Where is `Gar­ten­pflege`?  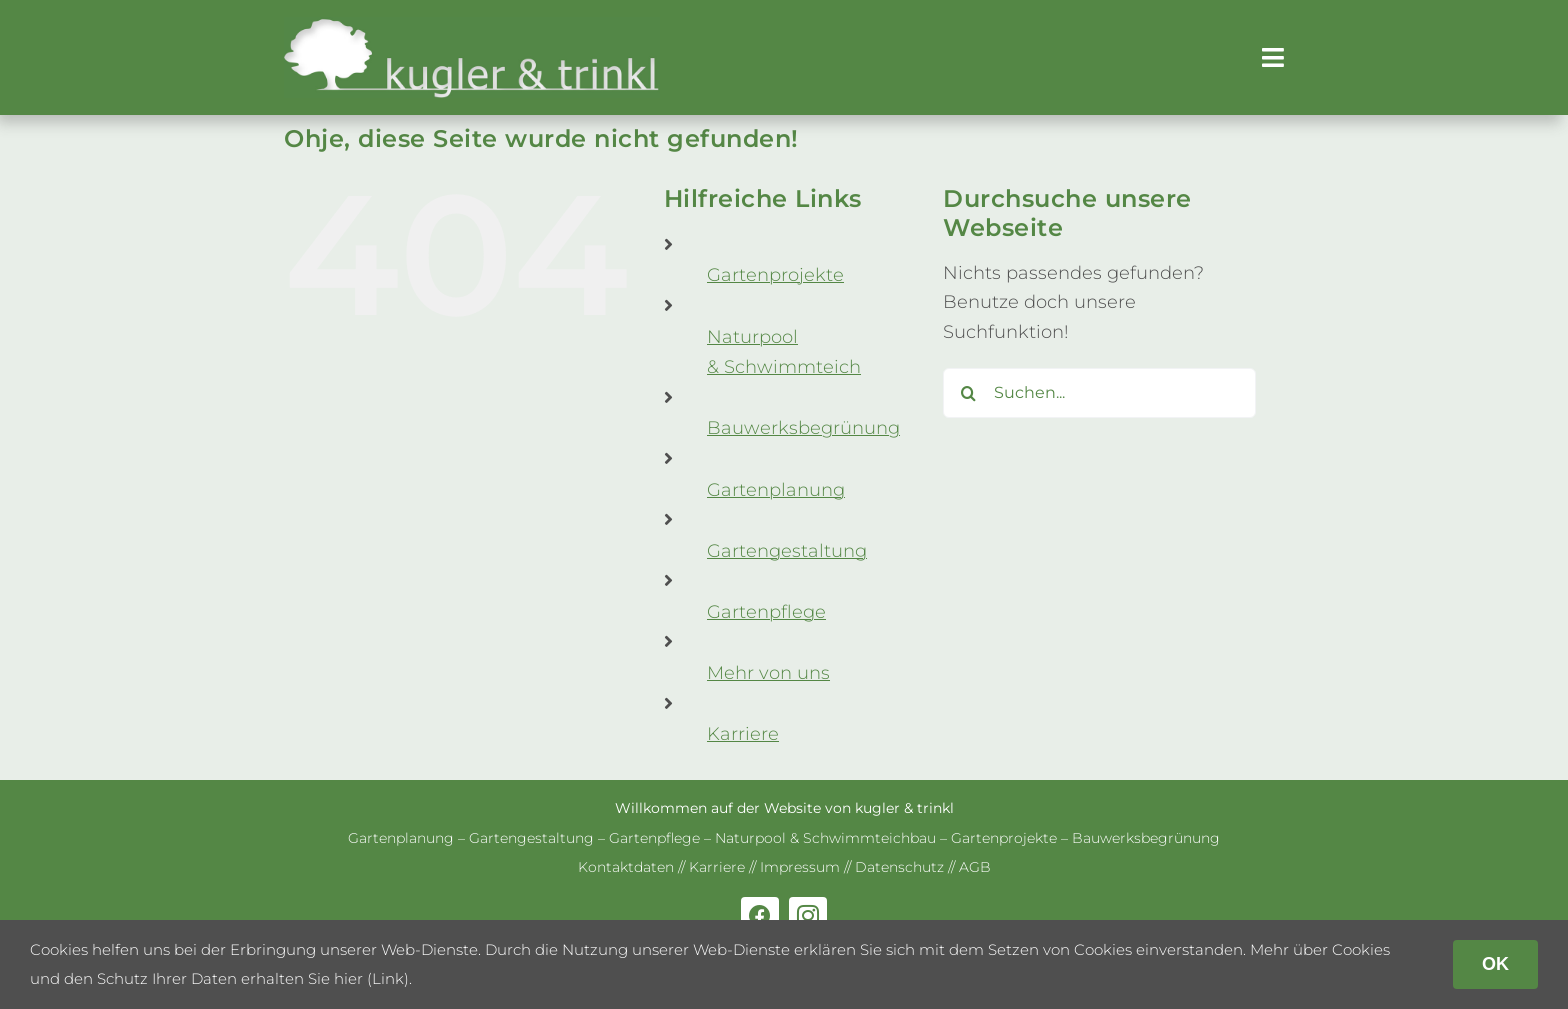
Gar­ten­pflege is located at coordinates (766, 612).